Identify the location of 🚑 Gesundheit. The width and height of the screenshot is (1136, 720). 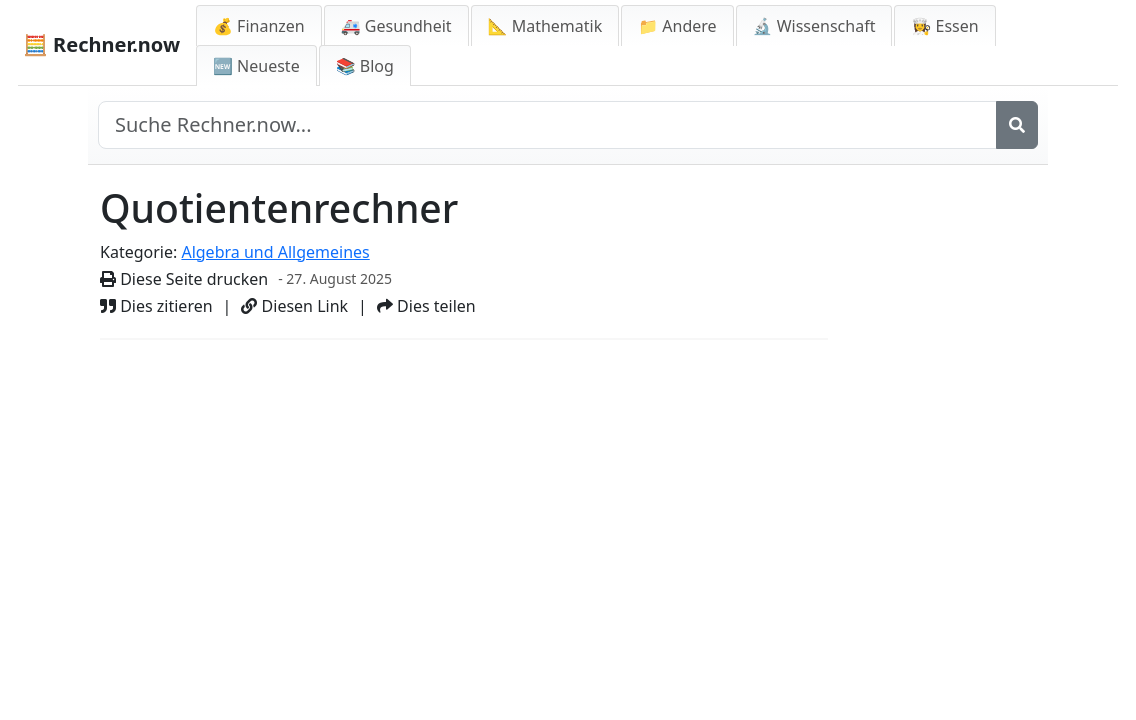
(396, 26).